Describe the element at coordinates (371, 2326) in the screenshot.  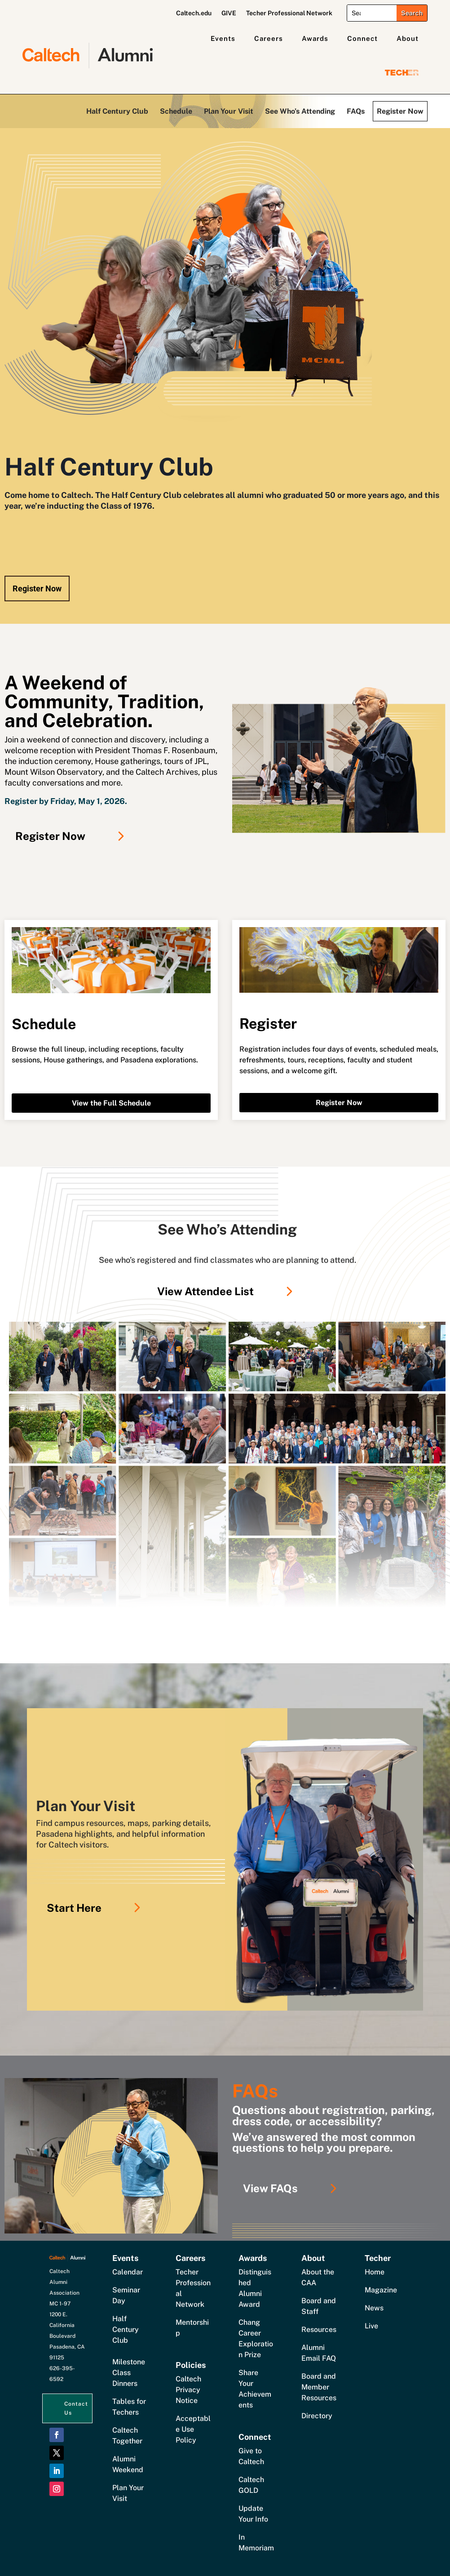
I see `Live` at that location.